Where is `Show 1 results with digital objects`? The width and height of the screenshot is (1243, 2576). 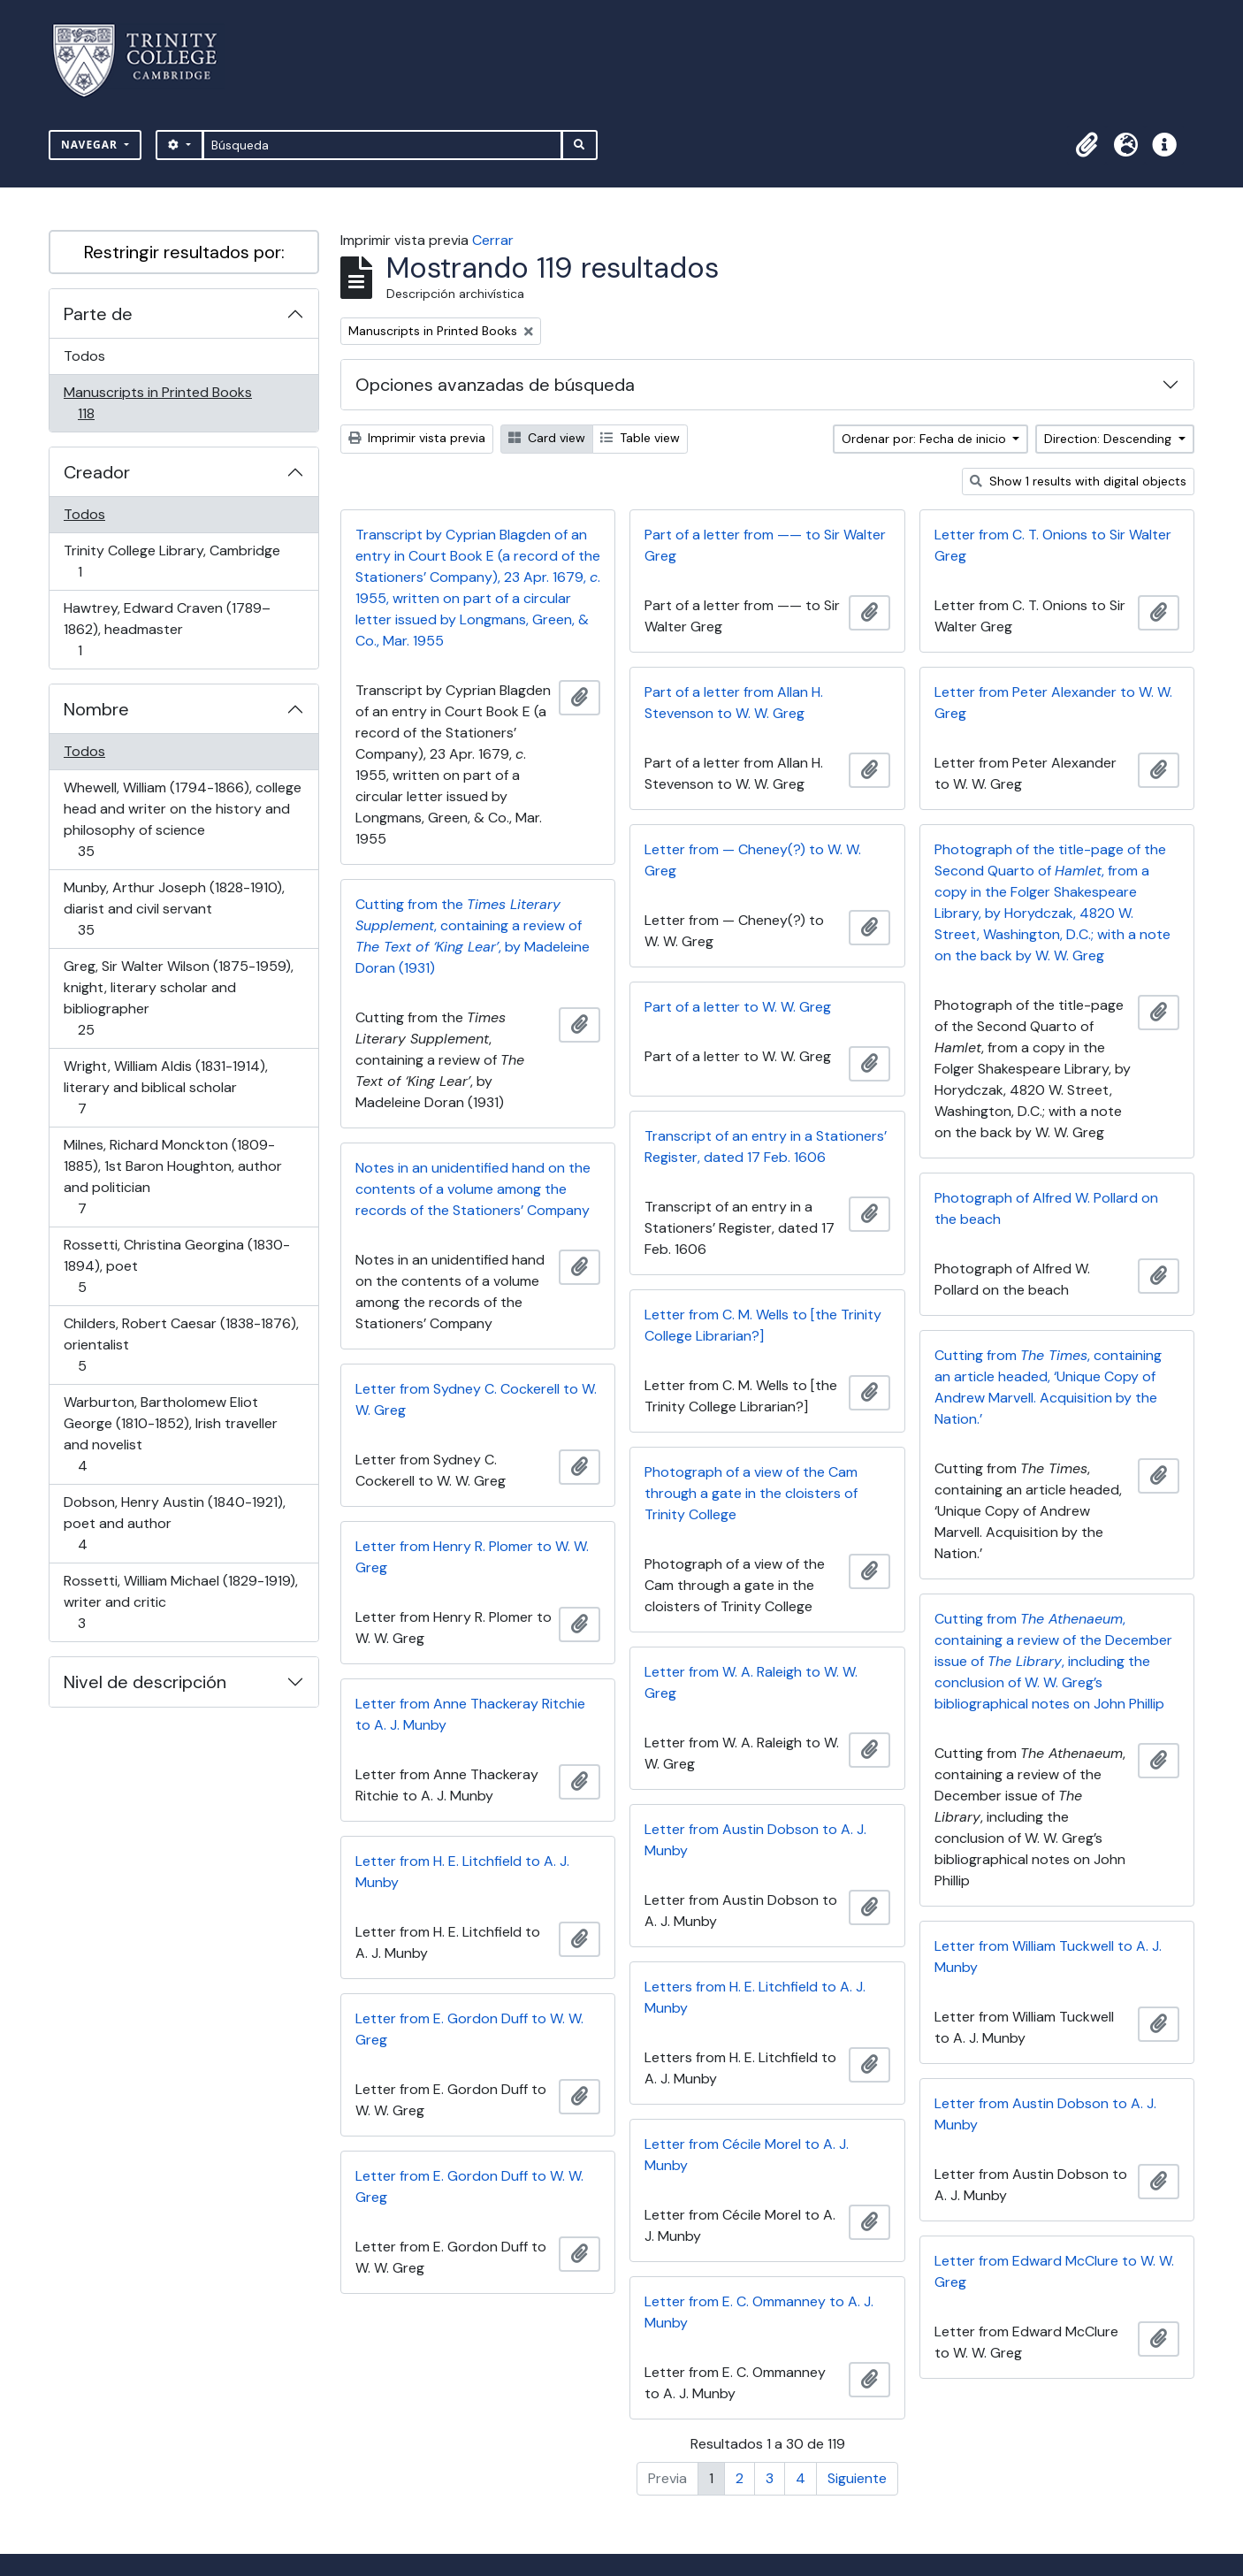 Show 1 results with digital objects is located at coordinates (1078, 481).